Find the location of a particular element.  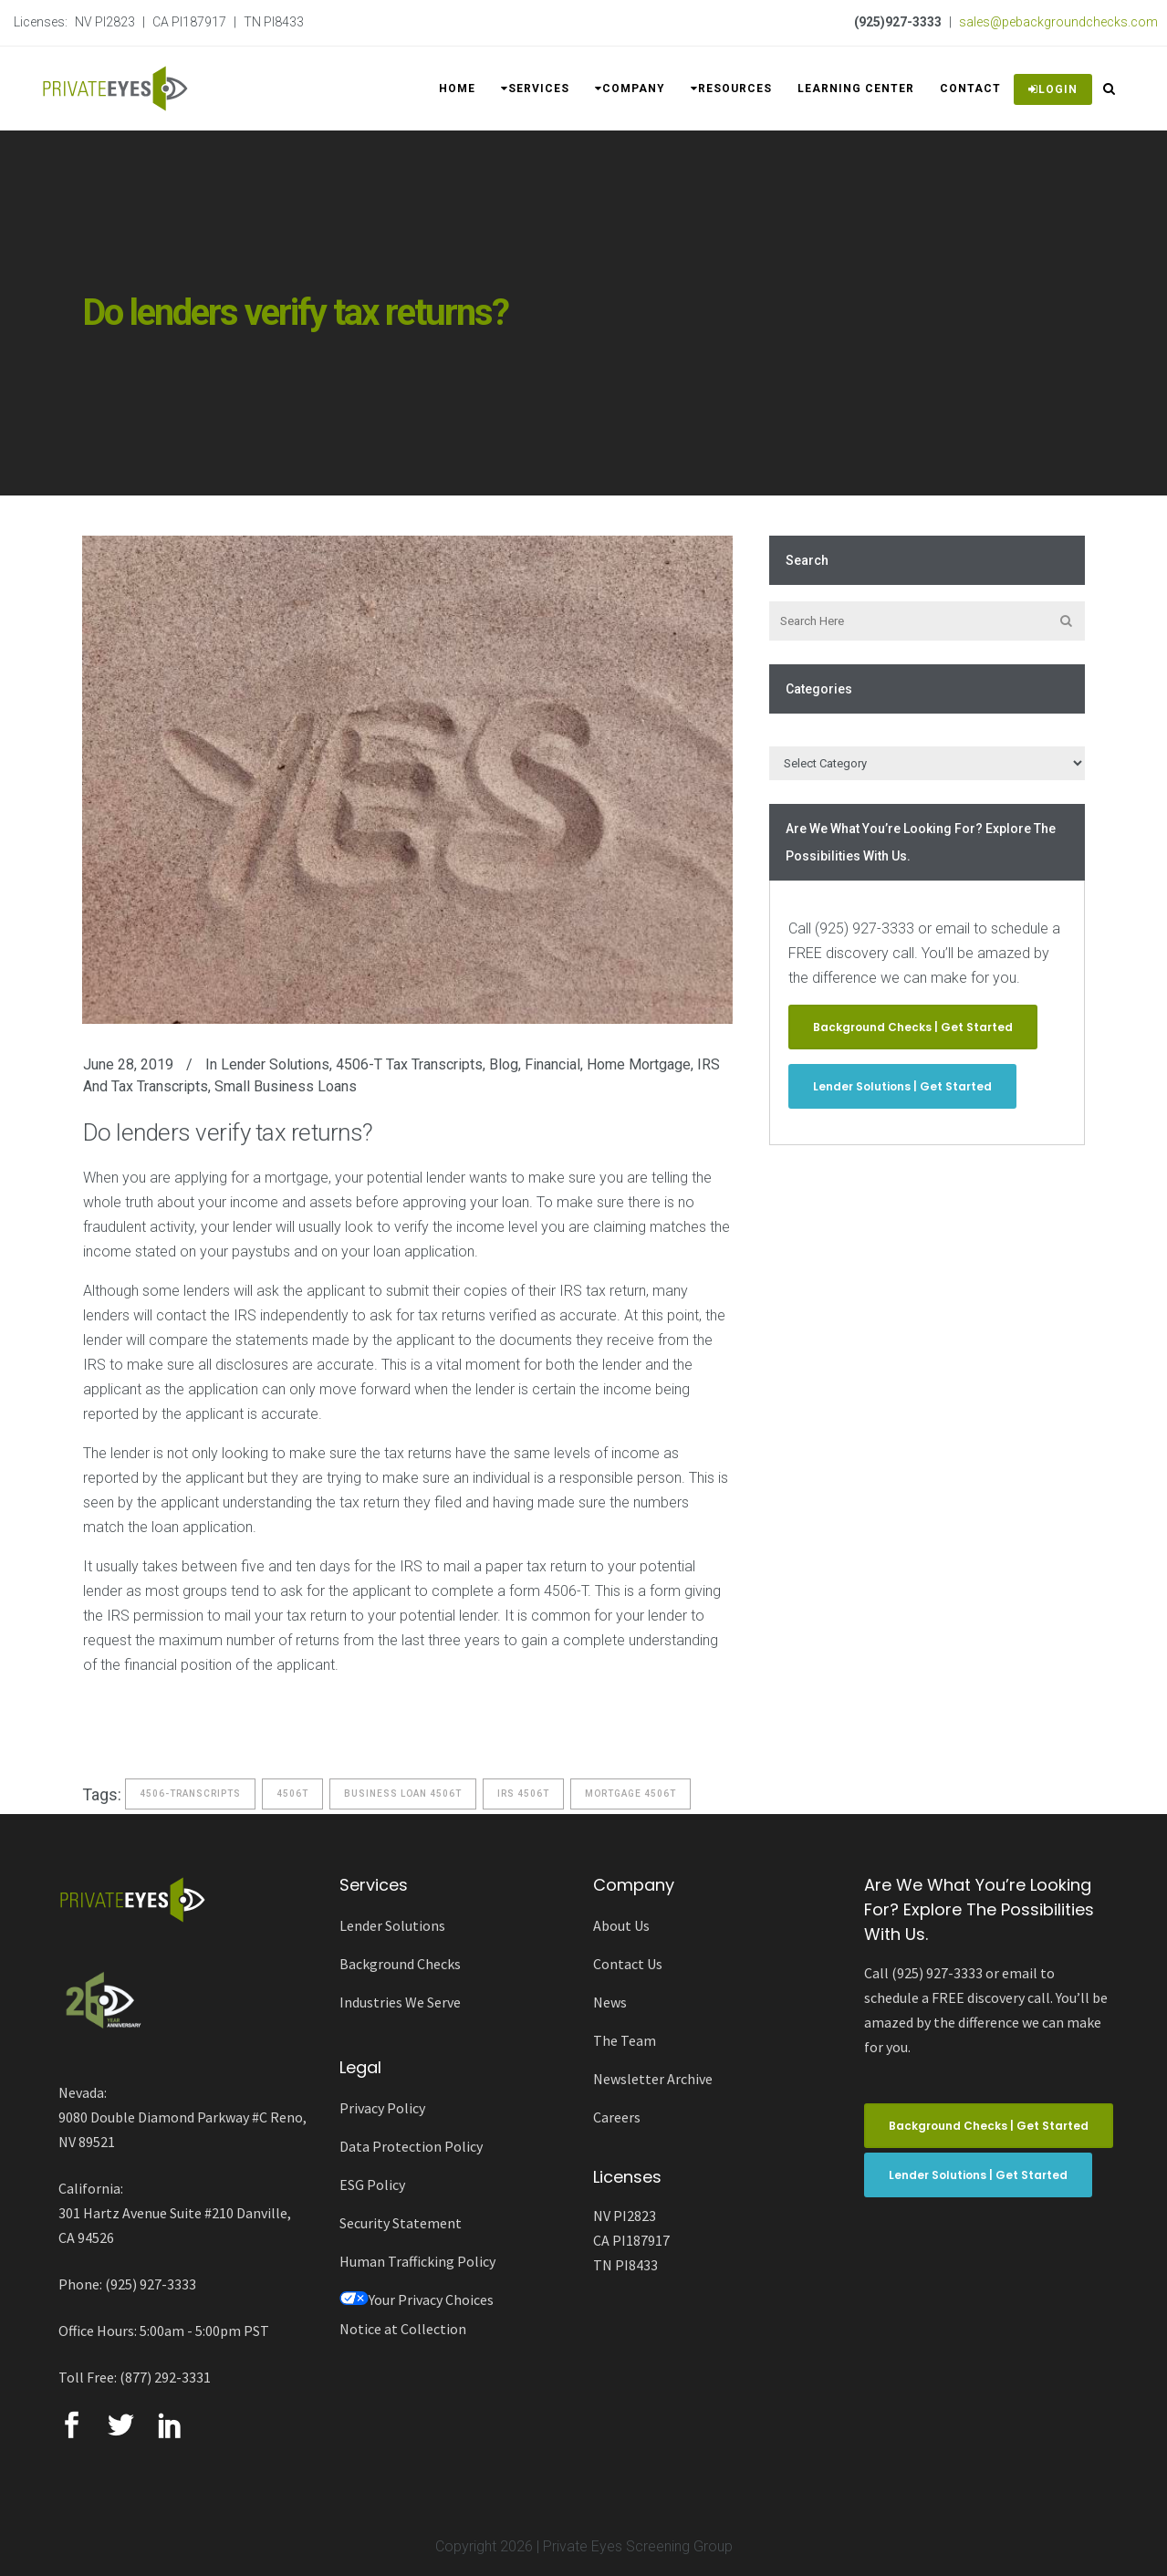

Privacy Policy is located at coordinates (382, 2108).